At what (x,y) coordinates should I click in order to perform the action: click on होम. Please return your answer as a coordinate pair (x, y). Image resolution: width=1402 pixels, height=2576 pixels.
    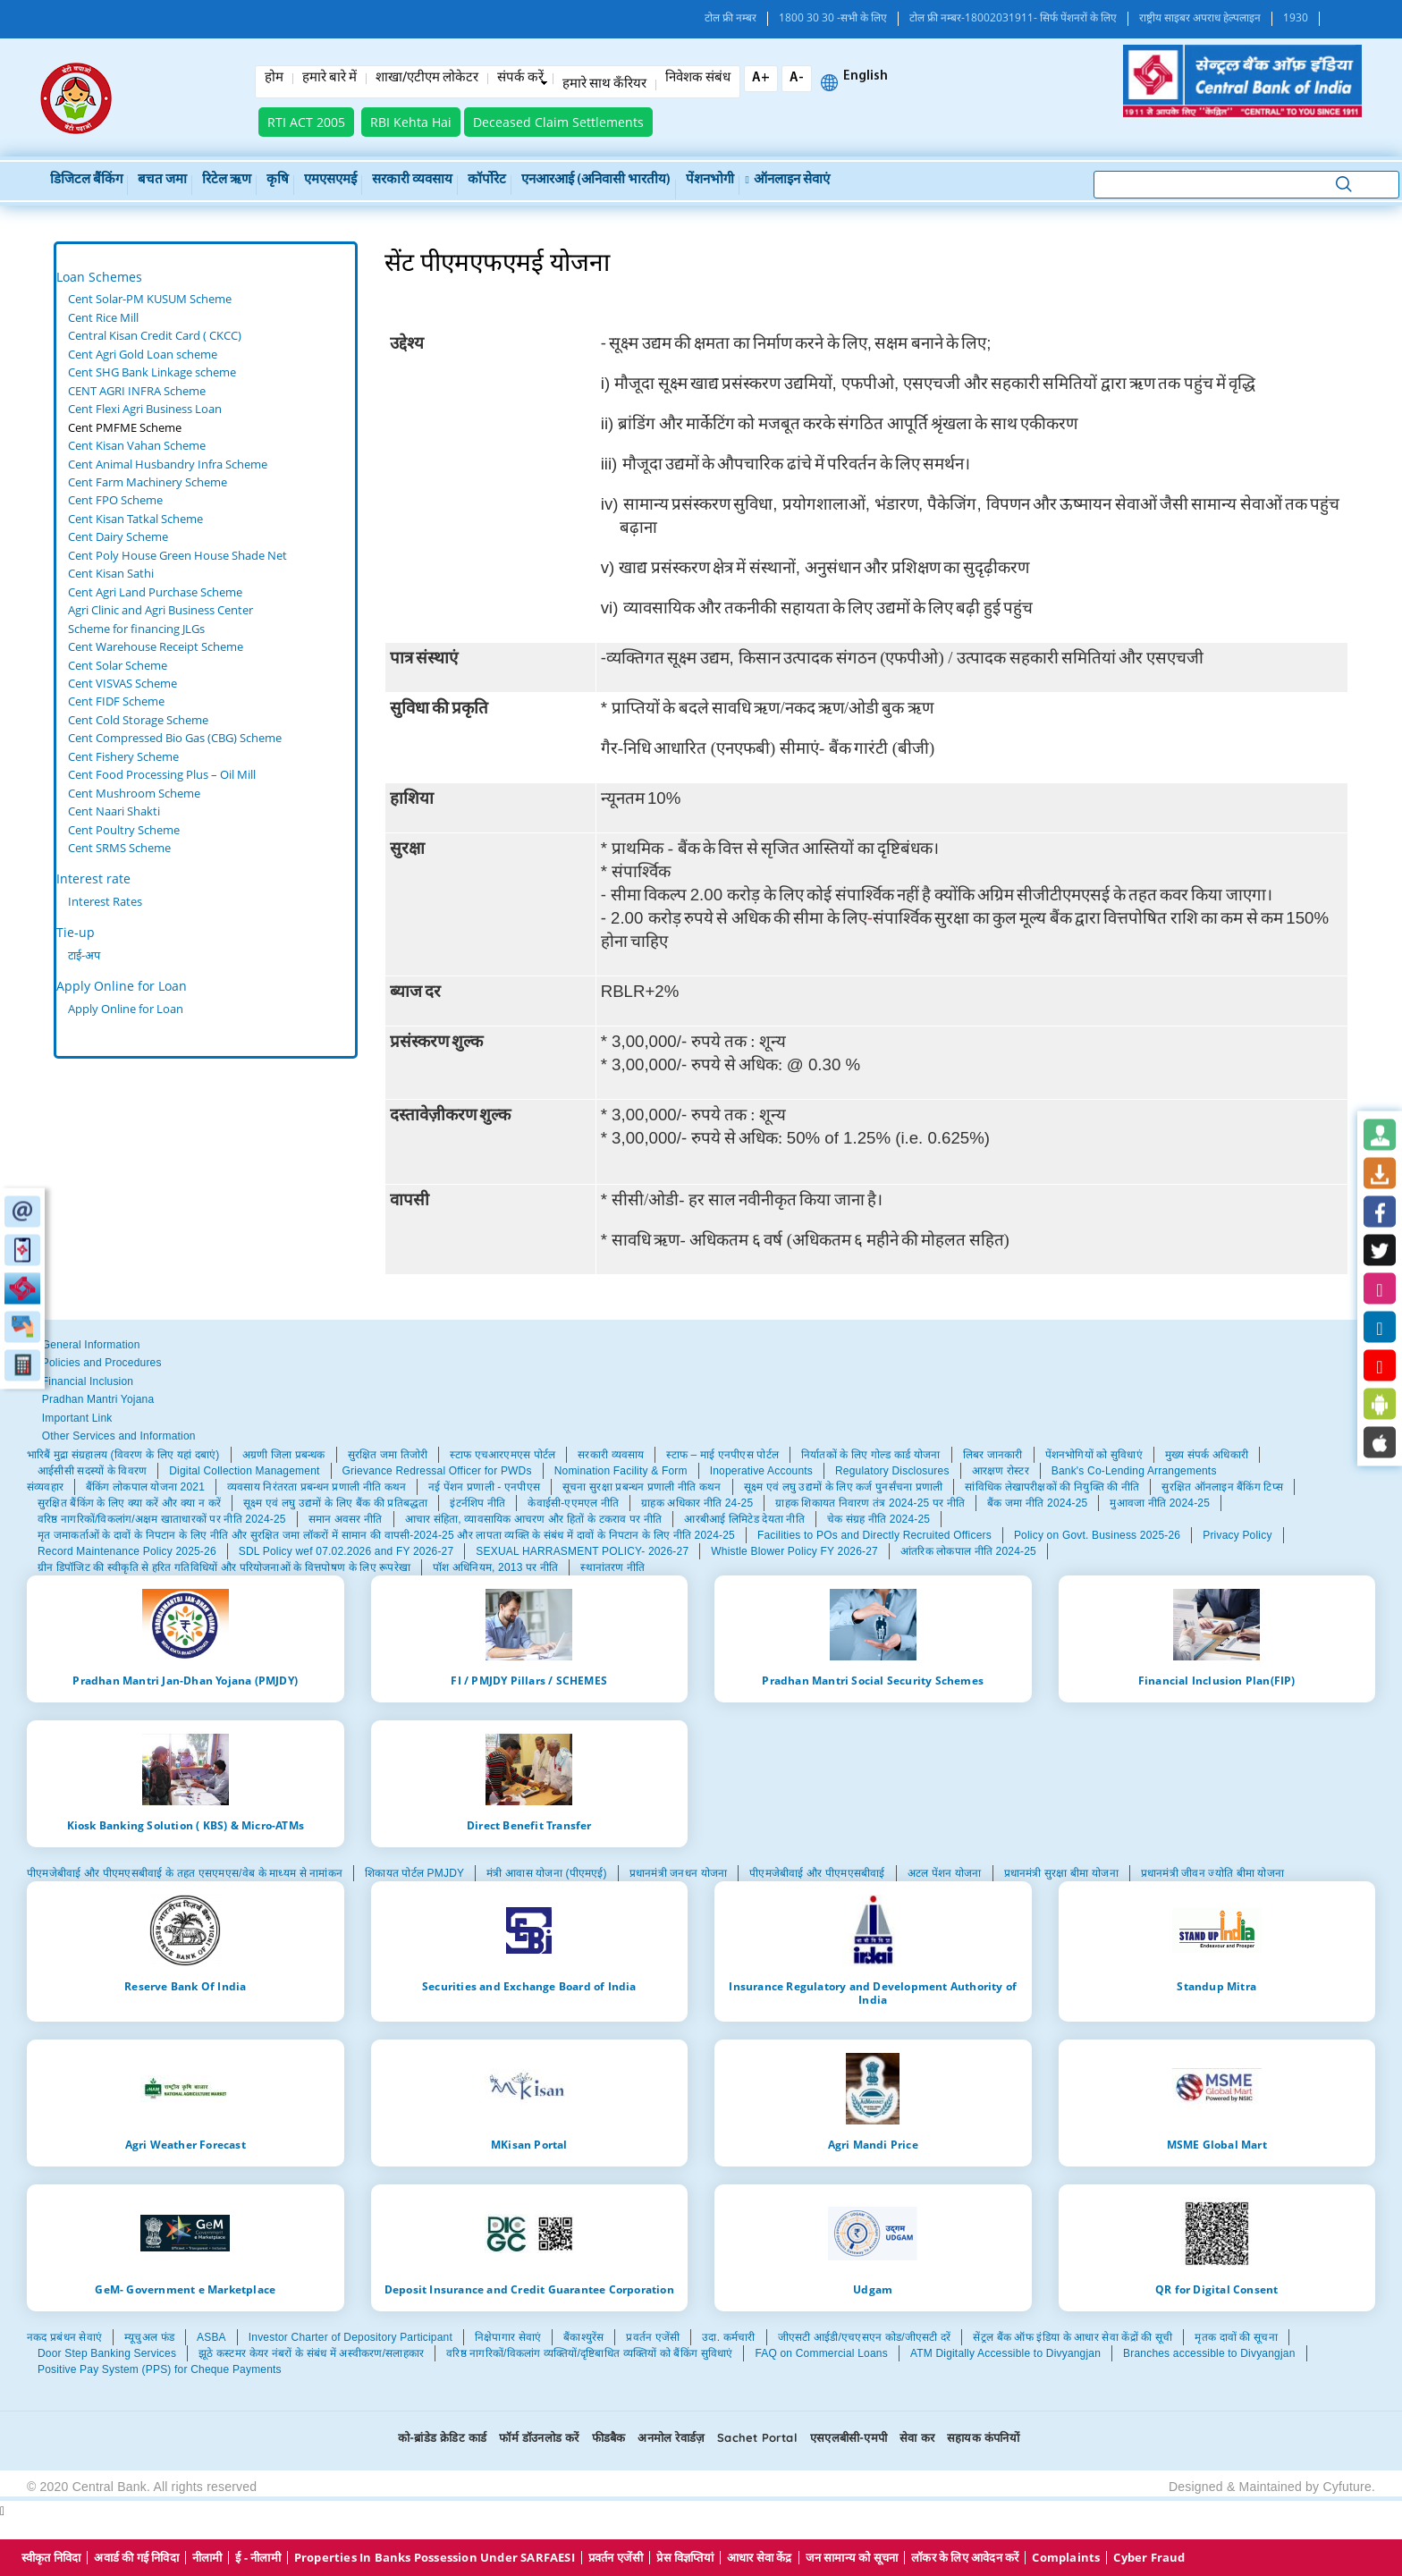
    Looking at the image, I should click on (274, 78).